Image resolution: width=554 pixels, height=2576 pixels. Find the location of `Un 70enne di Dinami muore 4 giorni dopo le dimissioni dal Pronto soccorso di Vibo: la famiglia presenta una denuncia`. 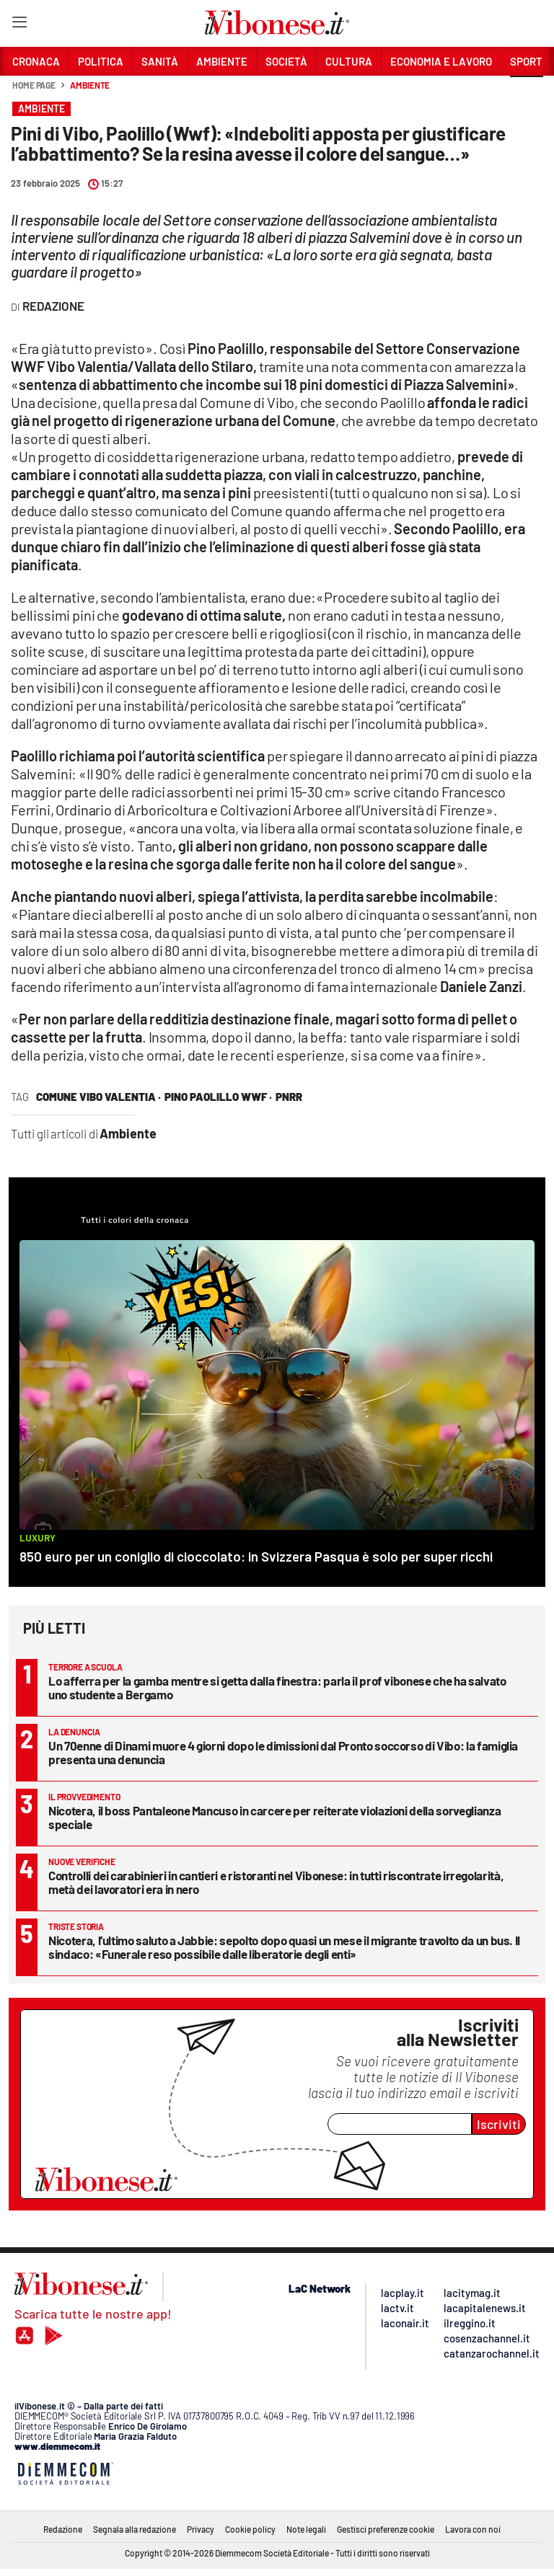

Un 70enne di Dinami muore 4 giorni dopo le dimissioni dal Pronto soccorso di Vibo: la famiglia presenta una denuncia is located at coordinates (283, 1752).